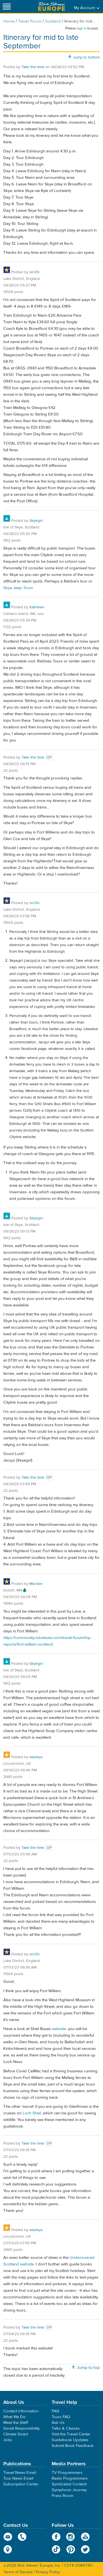 The width and height of the screenshot is (103, 2576). Describe the element at coordinates (70, 2549) in the screenshot. I see `Pinterest` at that location.